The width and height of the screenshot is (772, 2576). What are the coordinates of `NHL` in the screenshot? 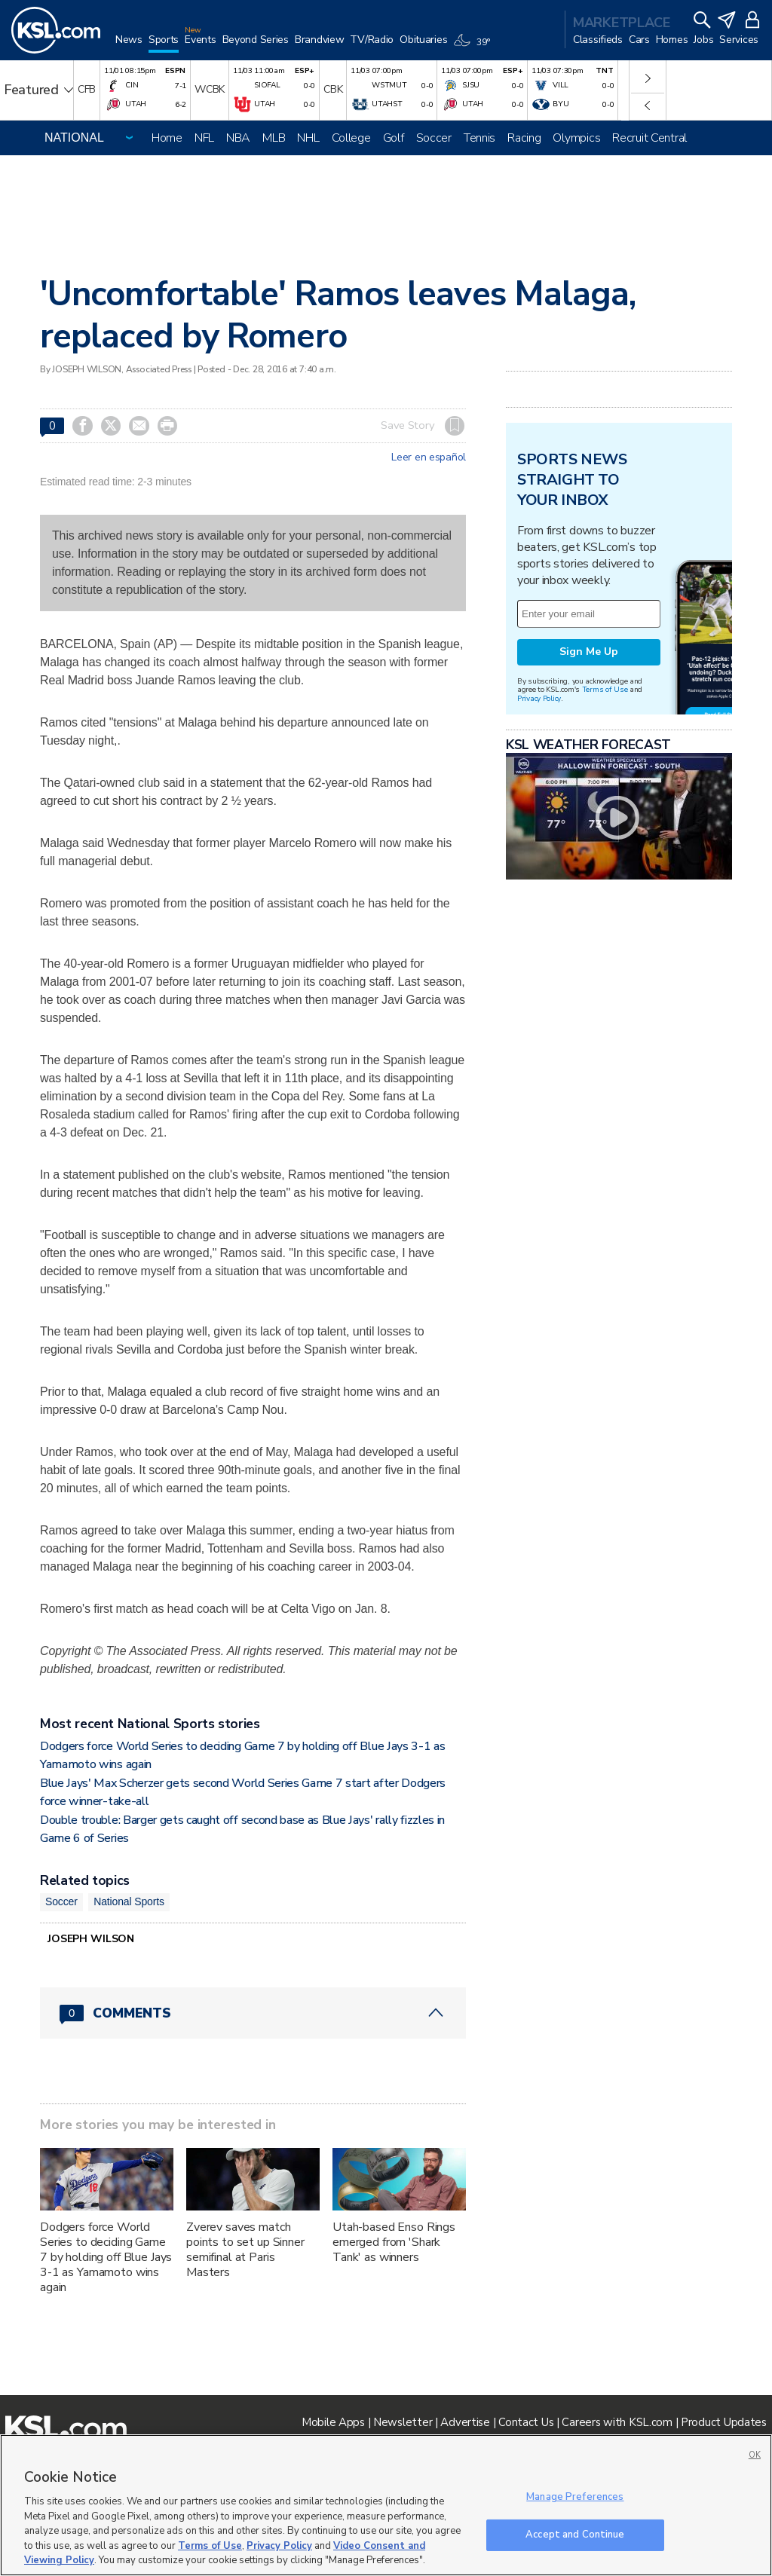 It's located at (308, 138).